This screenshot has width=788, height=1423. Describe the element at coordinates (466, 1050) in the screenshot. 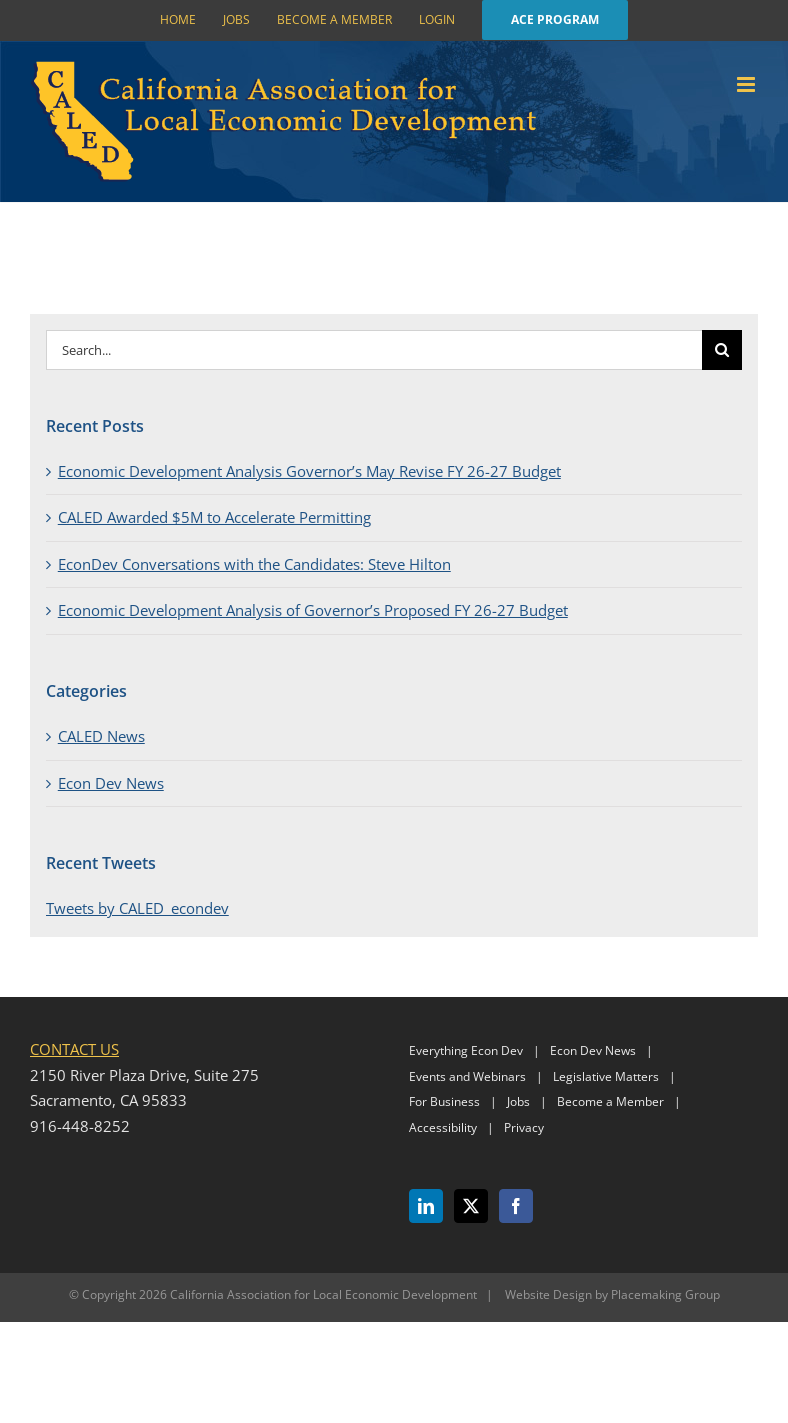

I see `Everything Econ Dev` at that location.